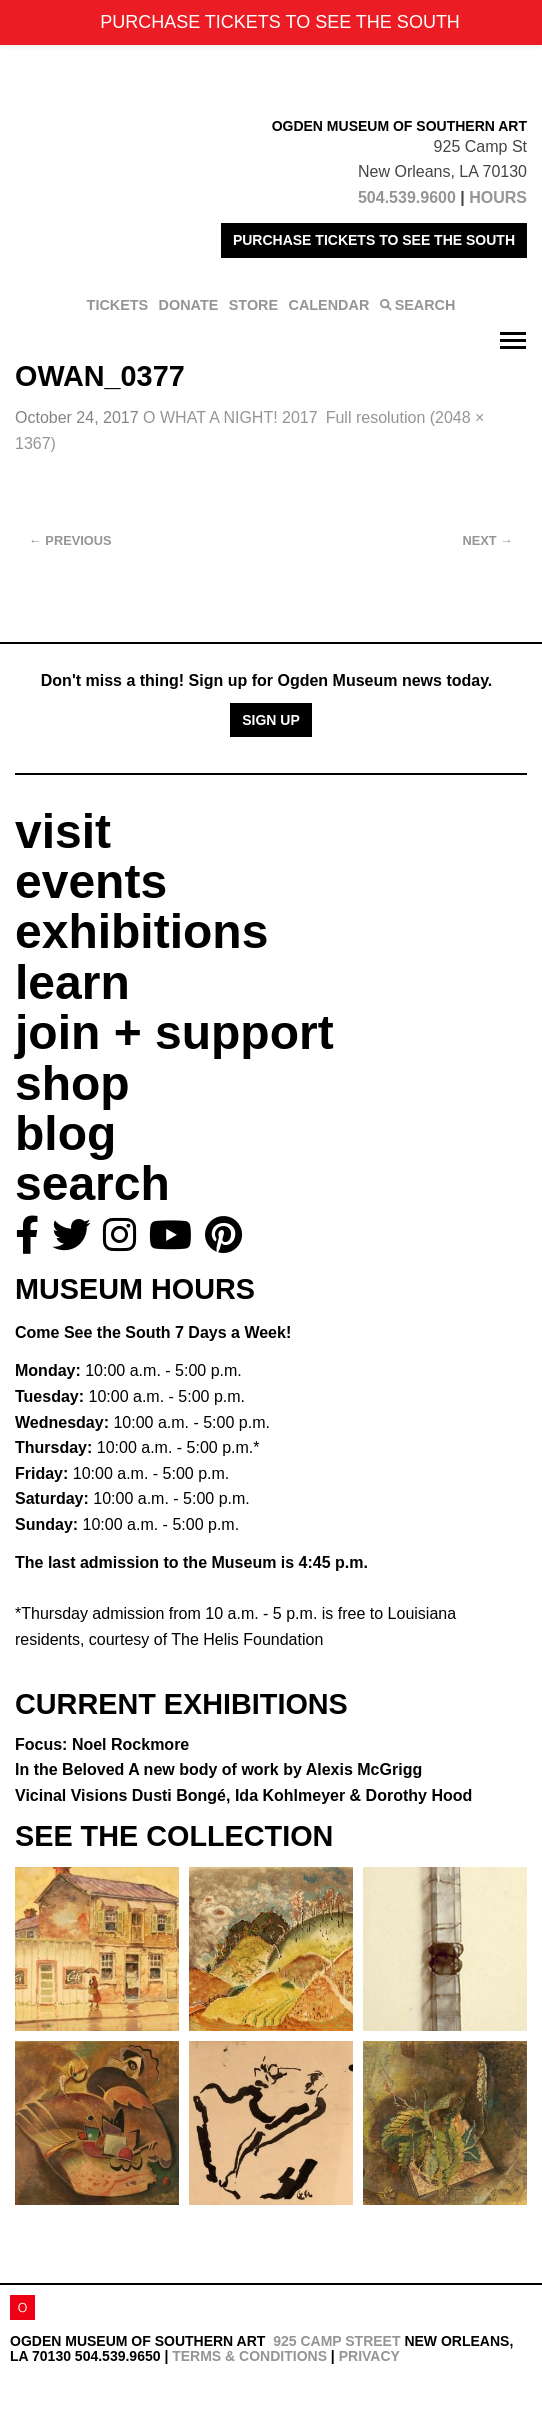 The width and height of the screenshot is (542, 2415). Describe the element at coordinates (118, 305) in the screenshot. I see `TICKETS` at that location.